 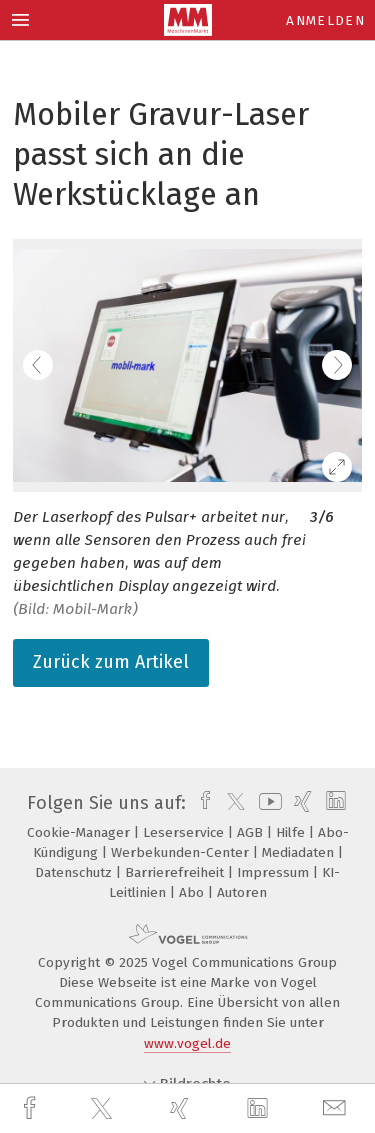 What do you see at coordinates (300, 852) in the screenshot?
I see `Mediadaten` at bounding box center [300, 852].